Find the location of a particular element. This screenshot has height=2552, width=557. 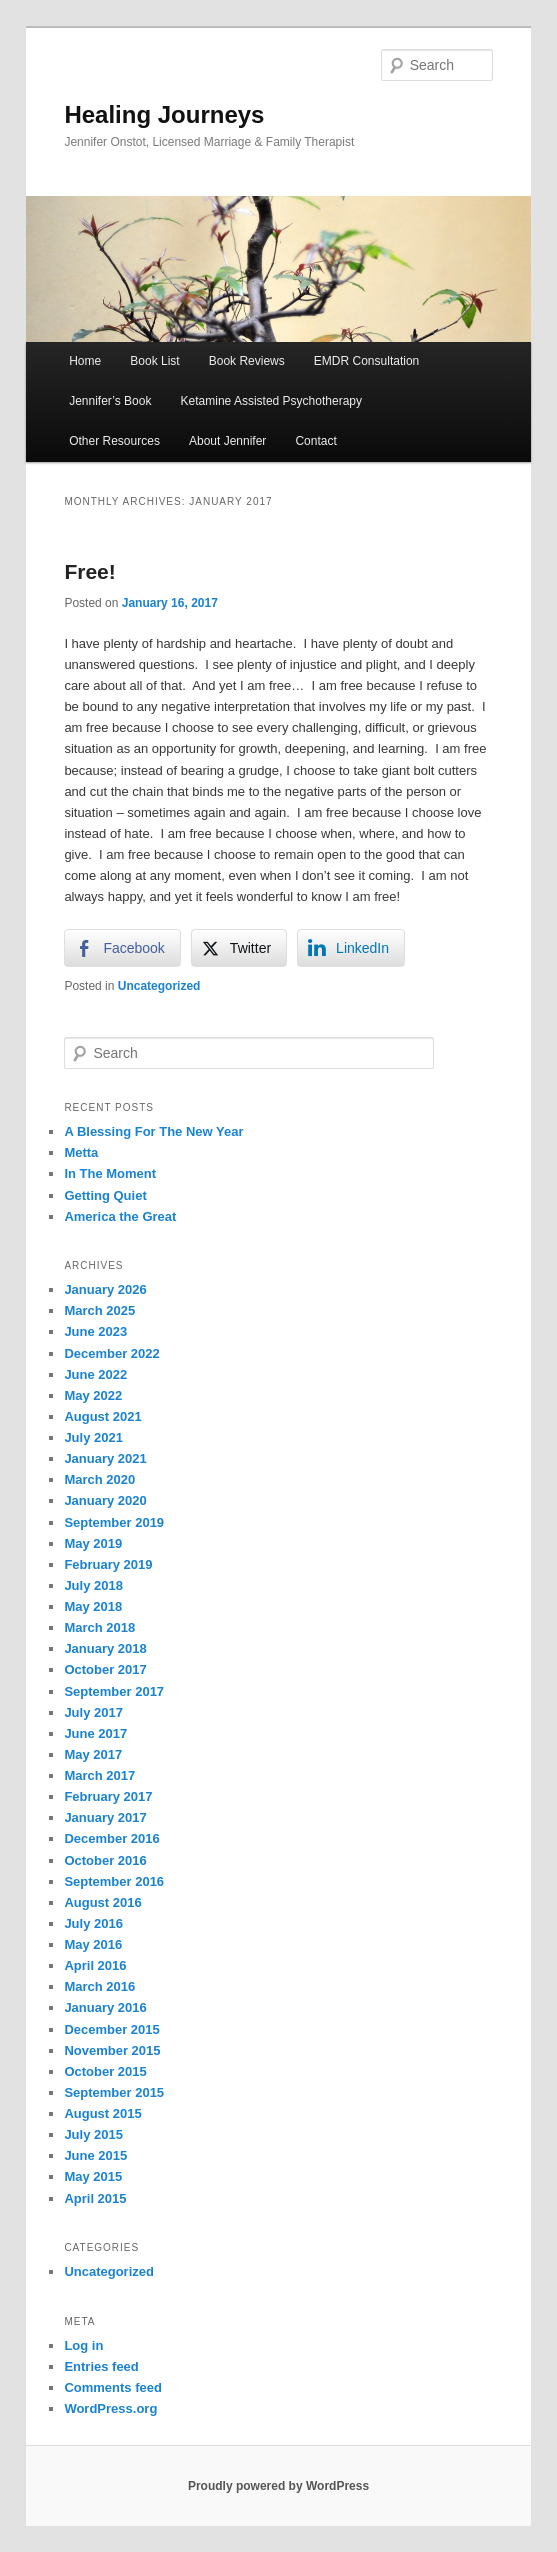

Contact is located at coordinates (315, 441).